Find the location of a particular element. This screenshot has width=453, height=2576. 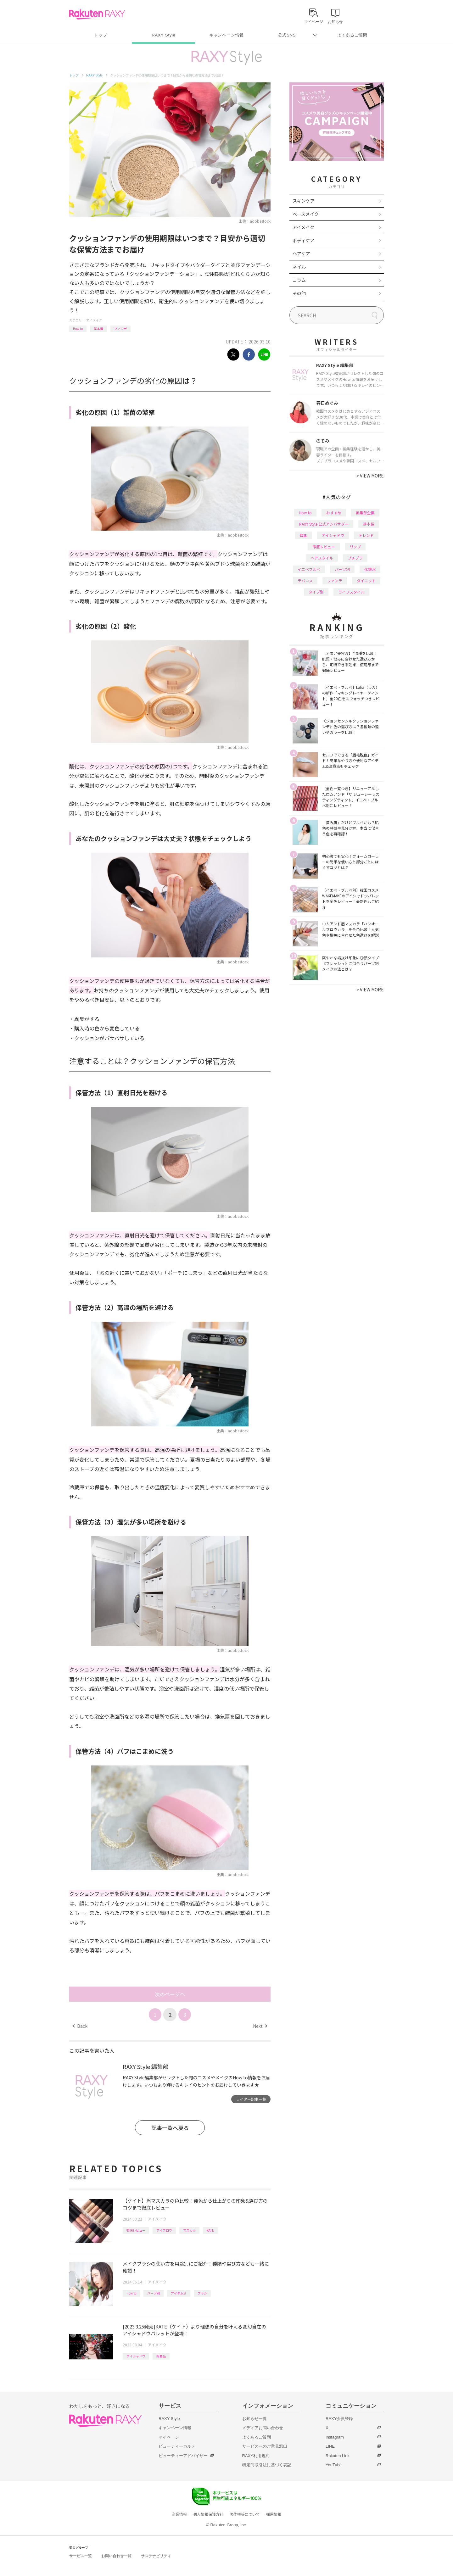

LINE is located at coordinates (330, 2446).